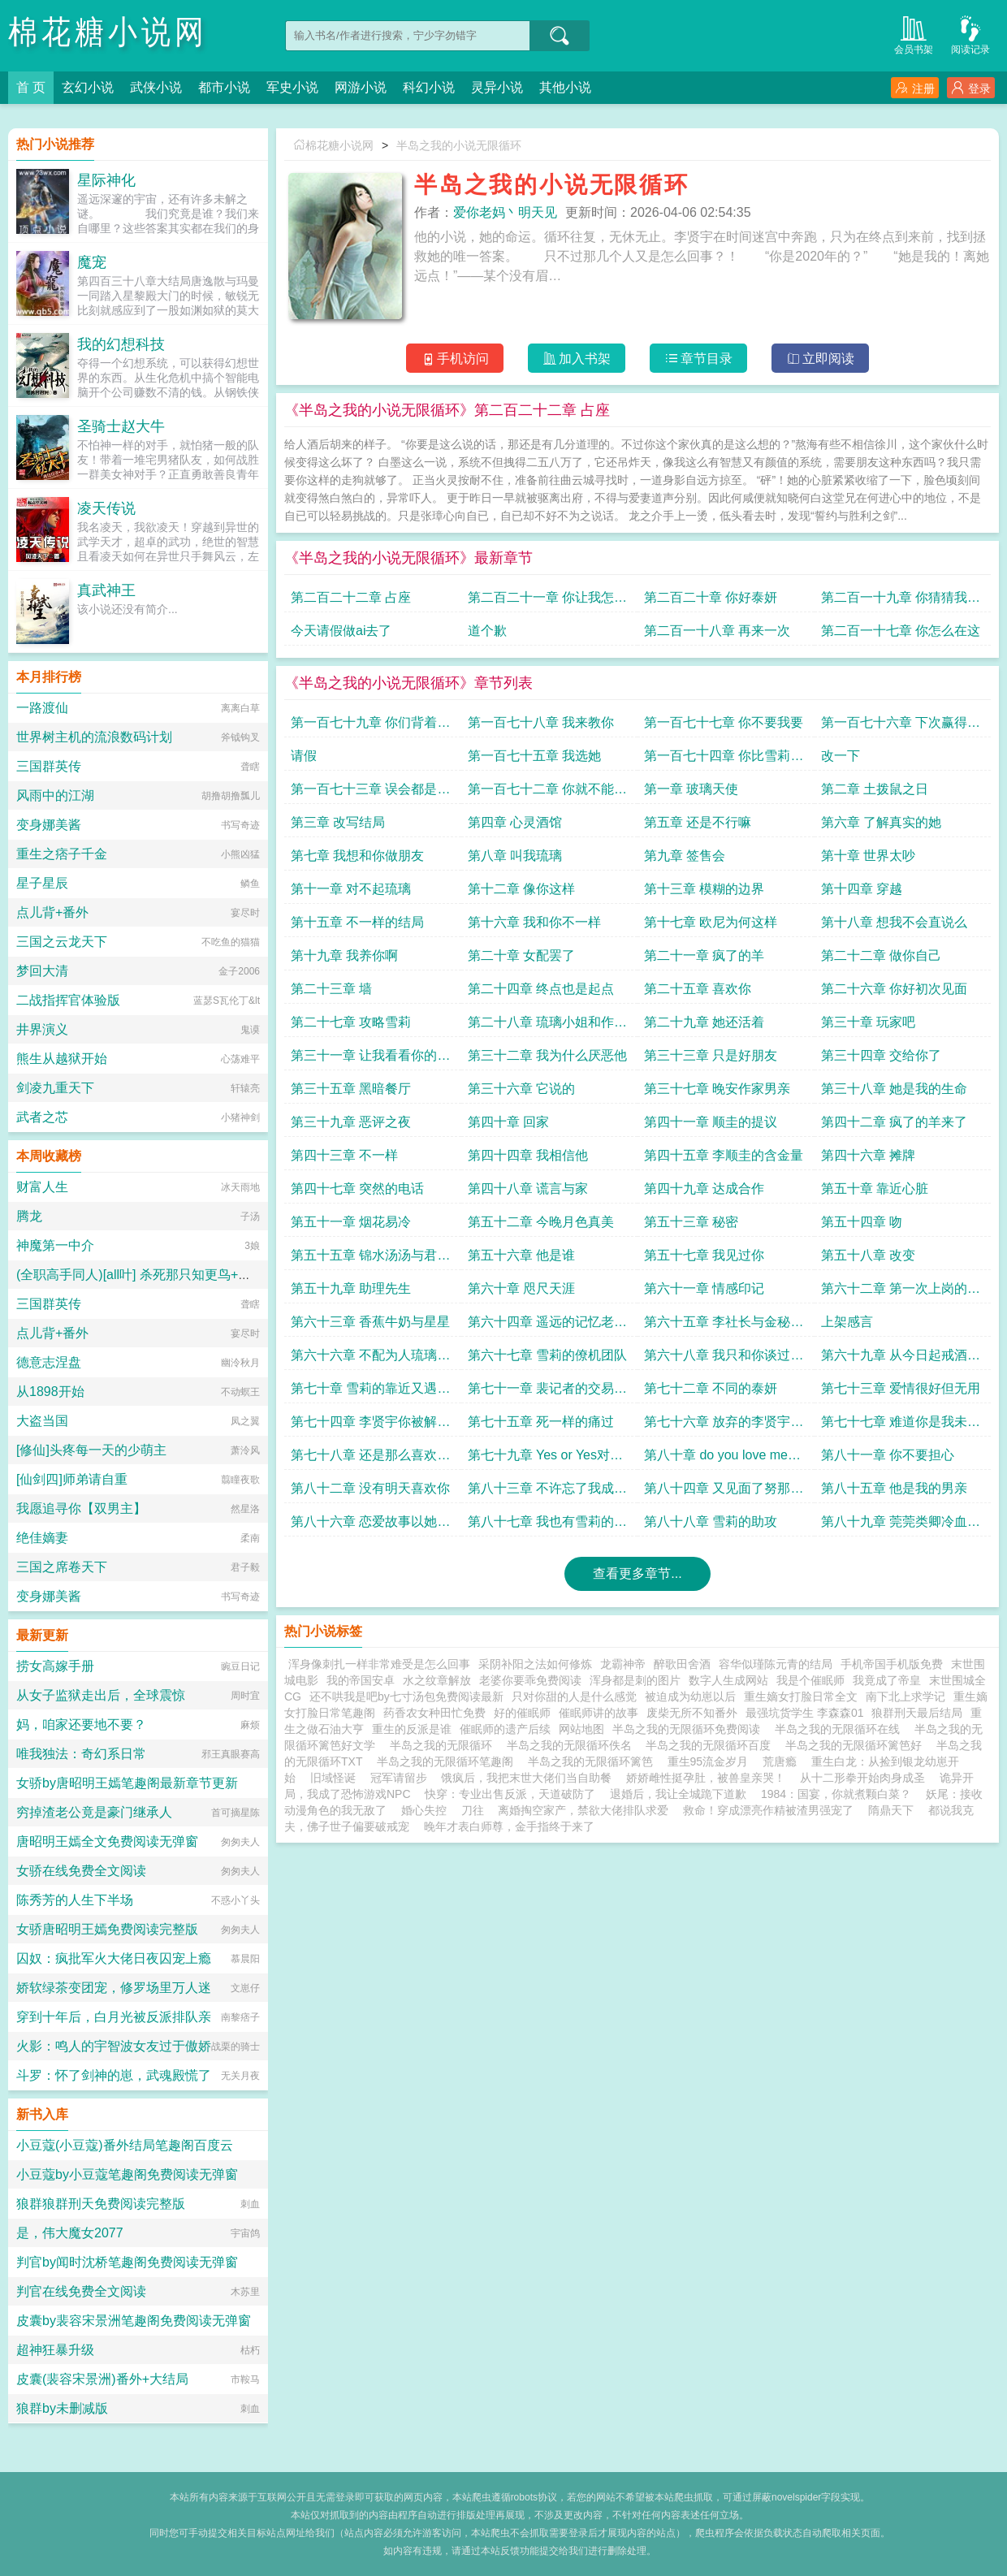 The height and width of the screenshot is (2576, 1007). I want to click on 第八十五章 他是我的男亲, so click(894, 1488).